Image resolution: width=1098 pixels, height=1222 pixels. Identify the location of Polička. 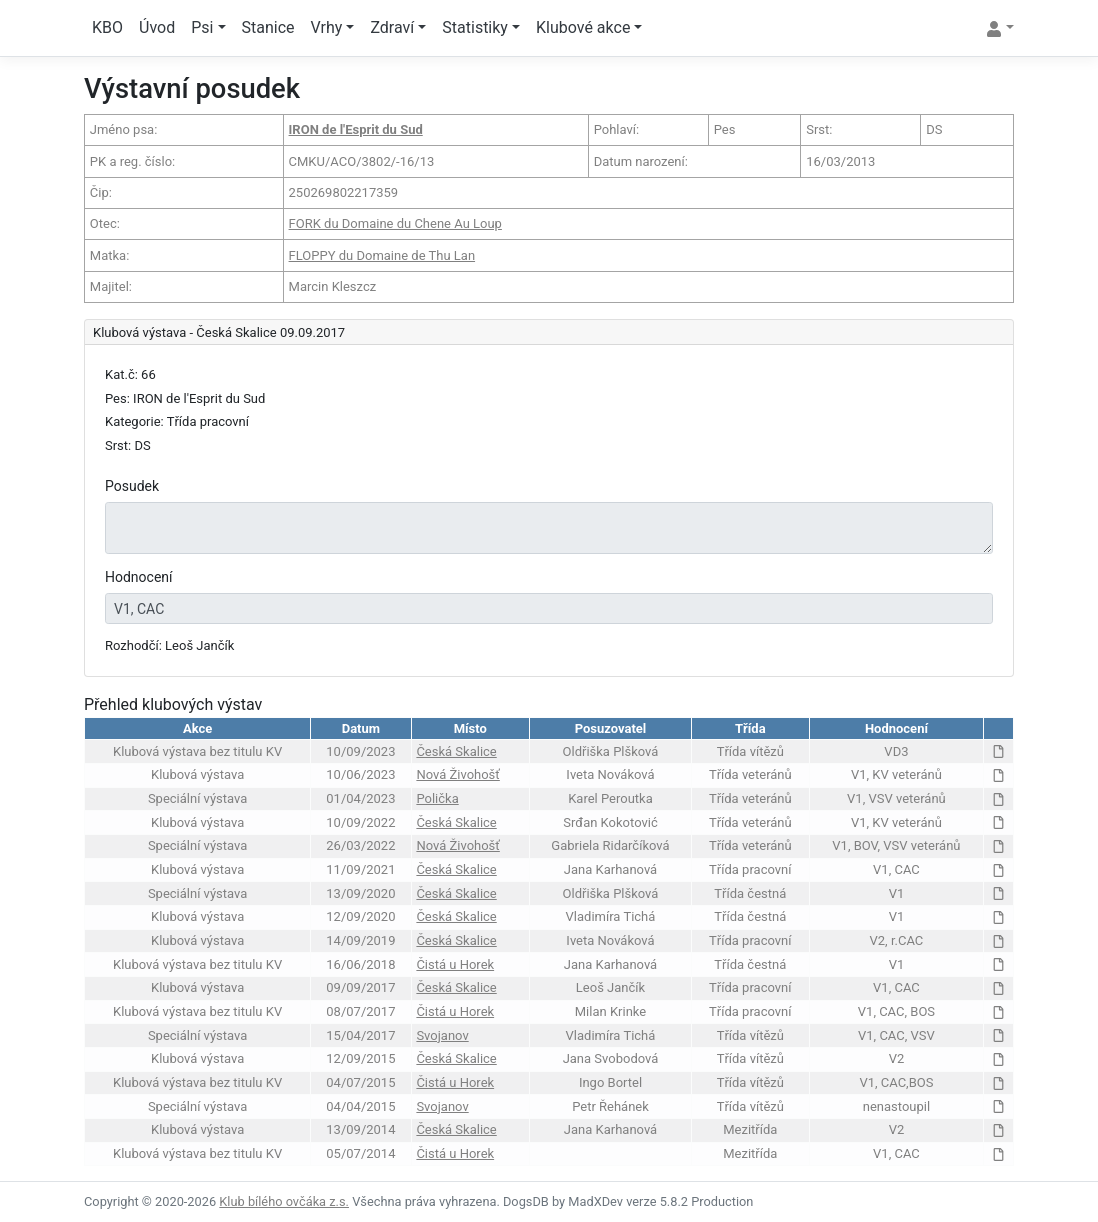
(437, 798).